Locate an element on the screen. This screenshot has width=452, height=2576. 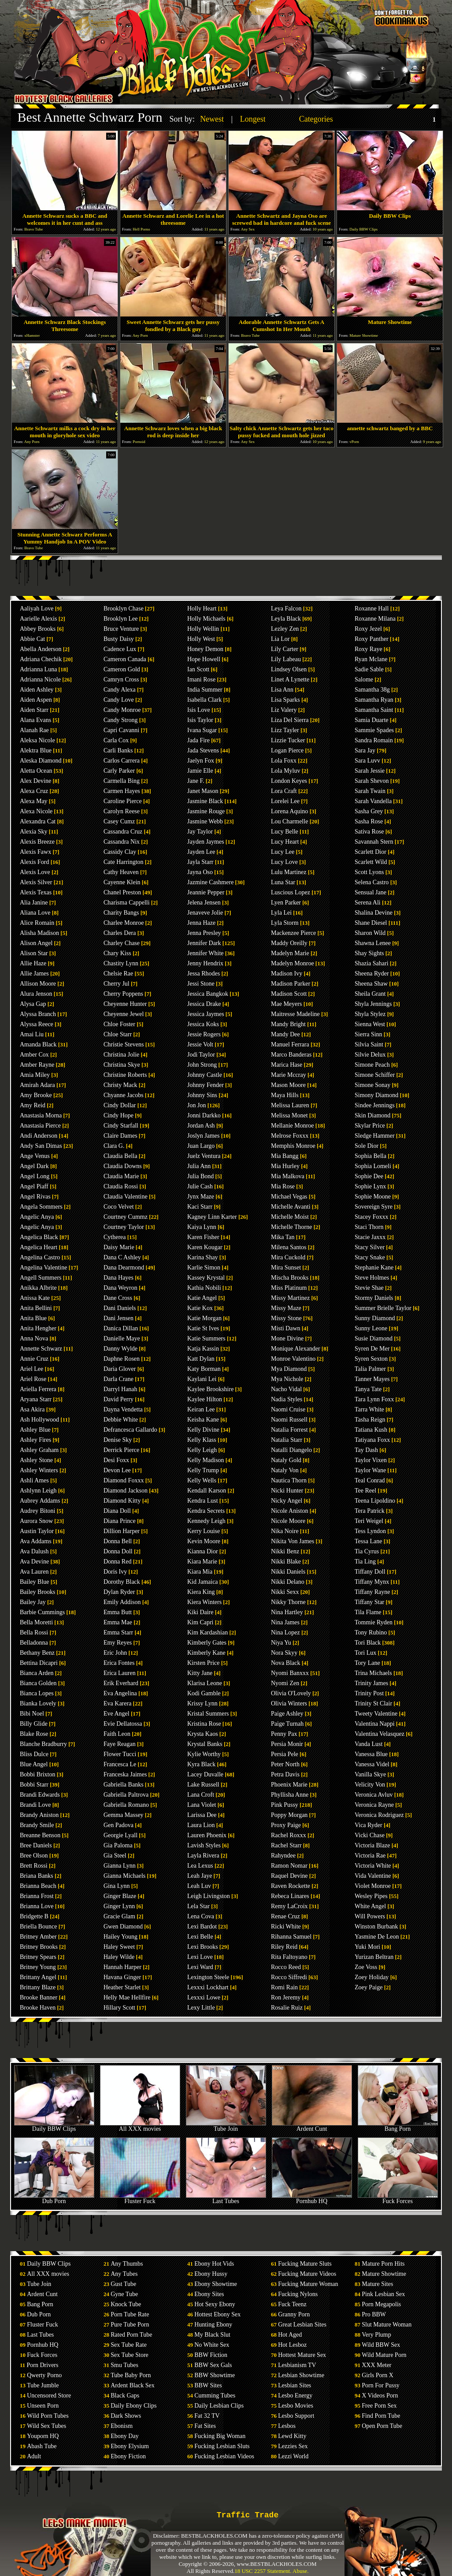
Hottest Mature Sex is located at coordinates (302, 2355).